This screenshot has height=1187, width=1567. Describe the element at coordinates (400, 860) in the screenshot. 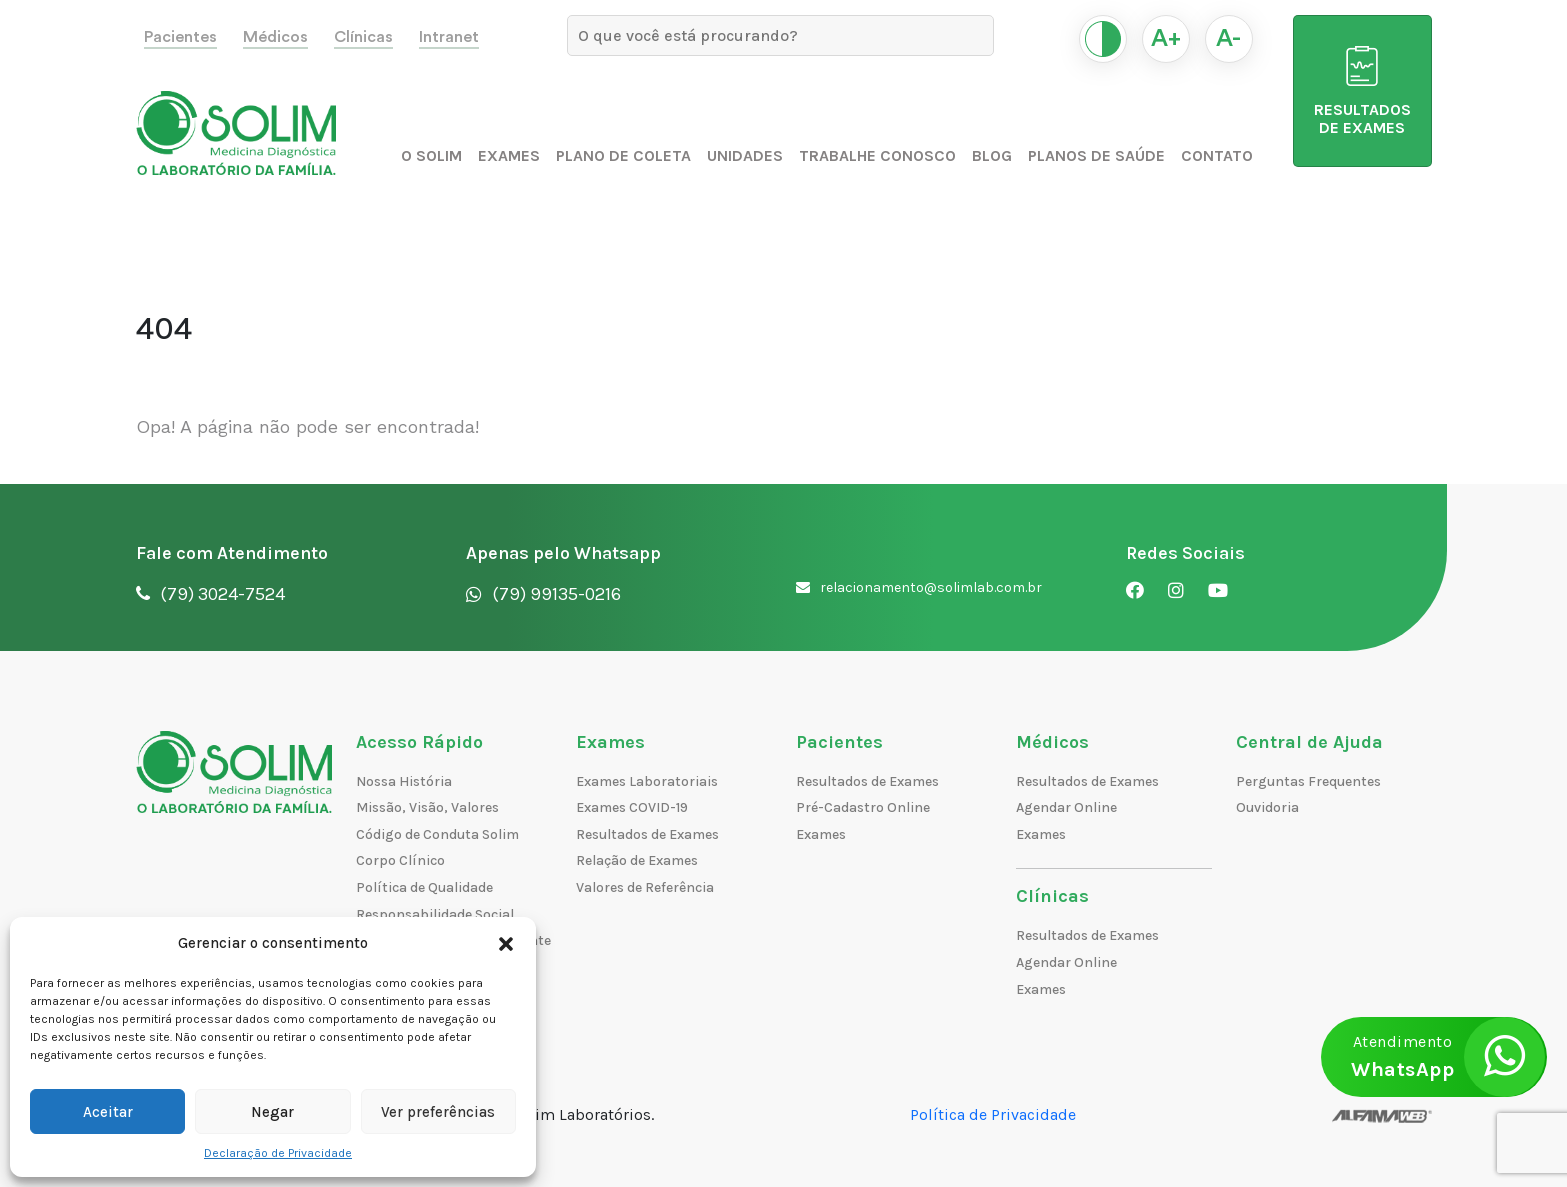

I see `Corpo Clínico` at that location.